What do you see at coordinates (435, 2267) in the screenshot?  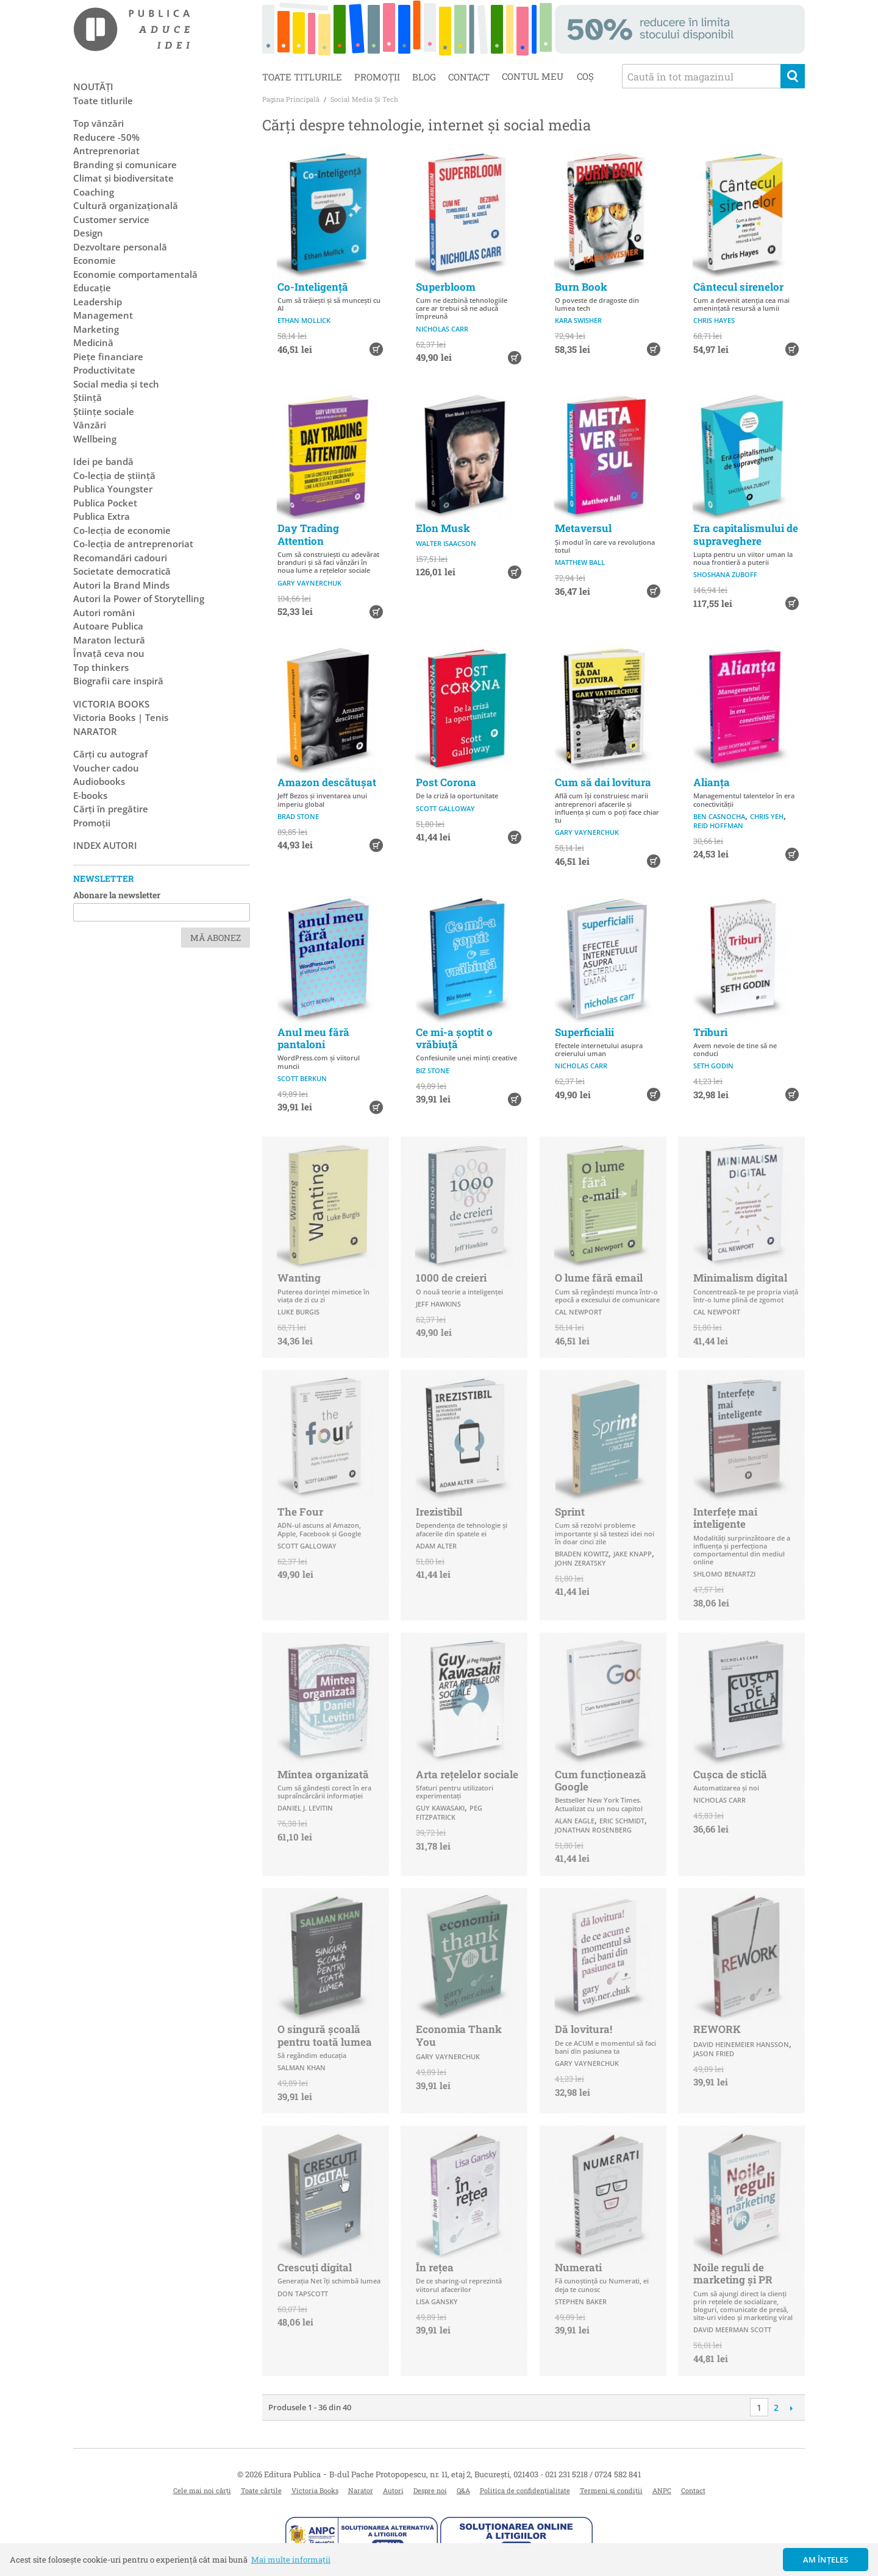 I see `În rețea` at bounding box center [435, 2267].